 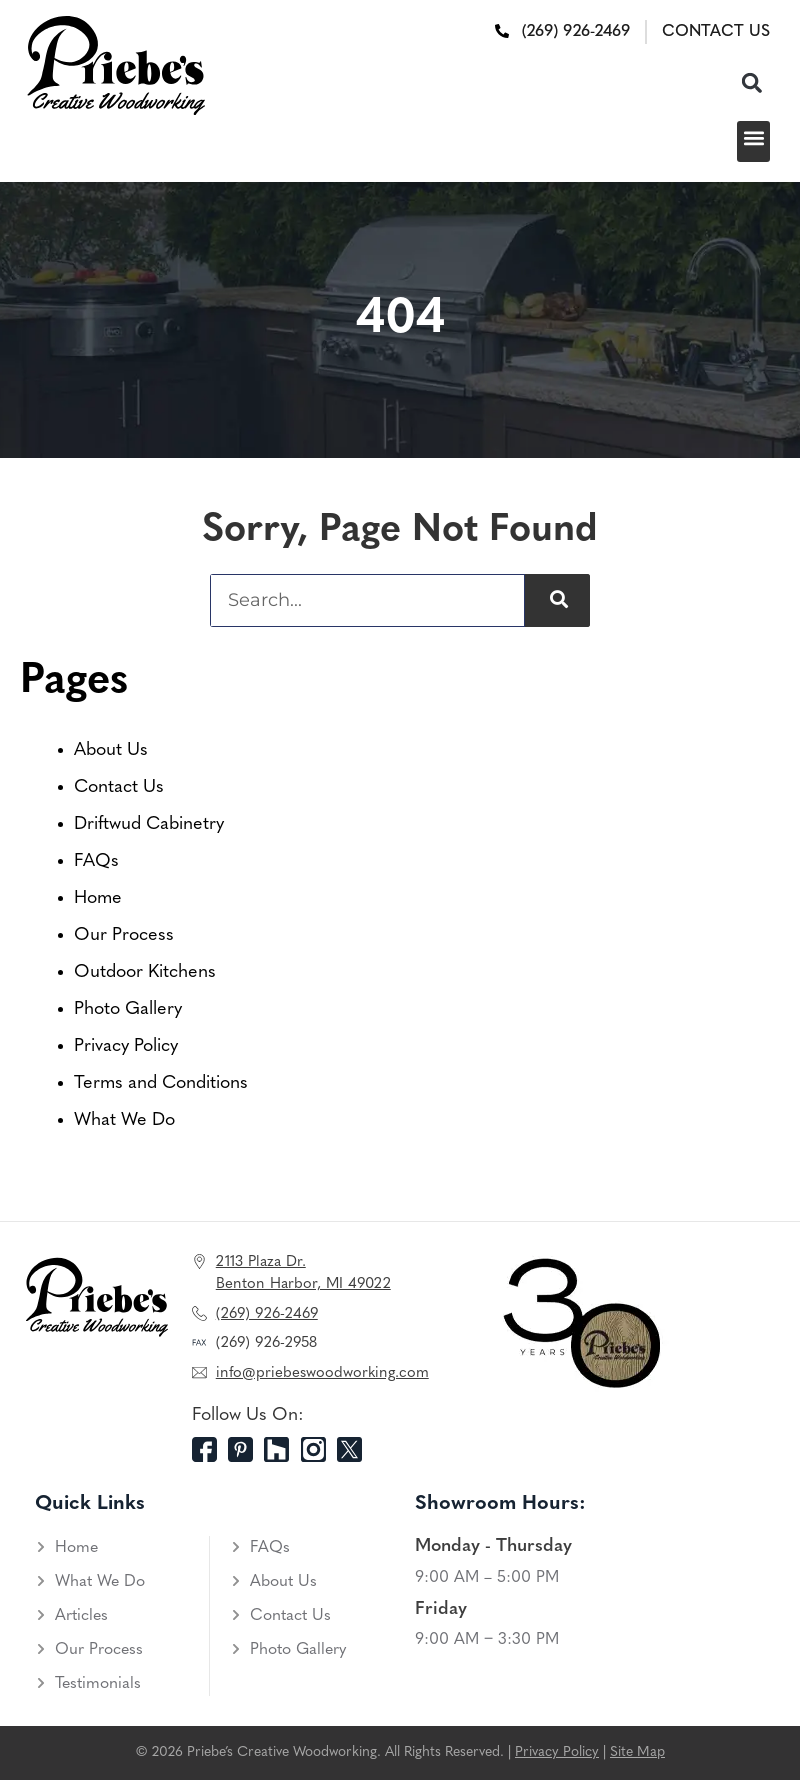 What do you see at coordinates (111, 750) in the screenshot?
I see `About Us` at bounding box center [111, 750].